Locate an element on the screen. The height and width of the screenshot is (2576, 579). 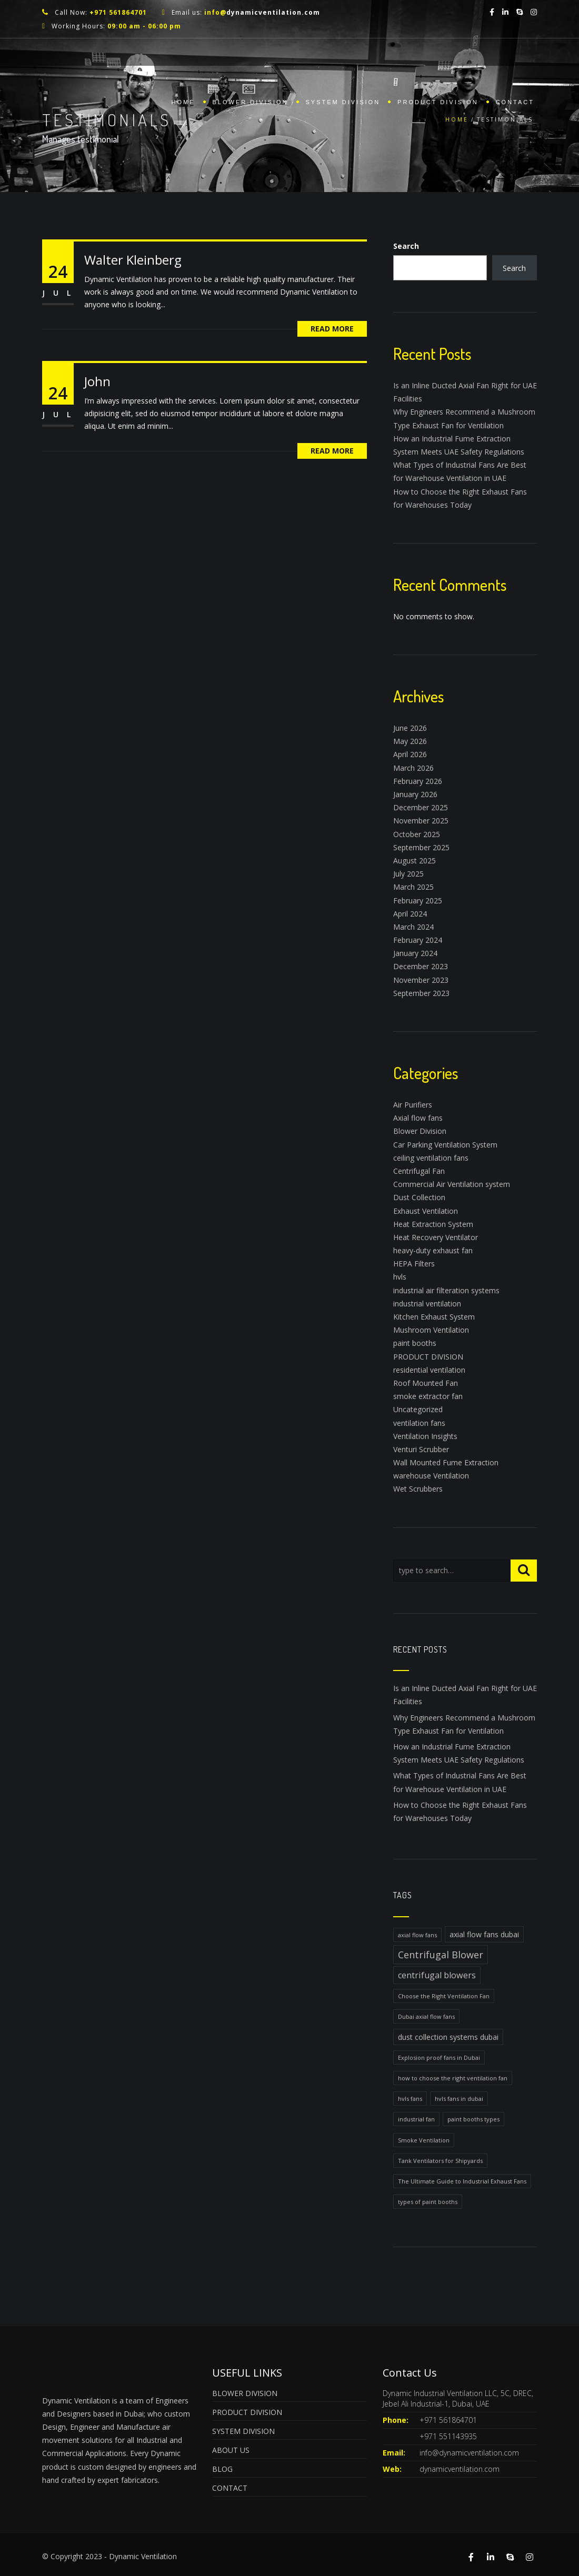
Ventilation Insights is located at coordinates (425, 1436).